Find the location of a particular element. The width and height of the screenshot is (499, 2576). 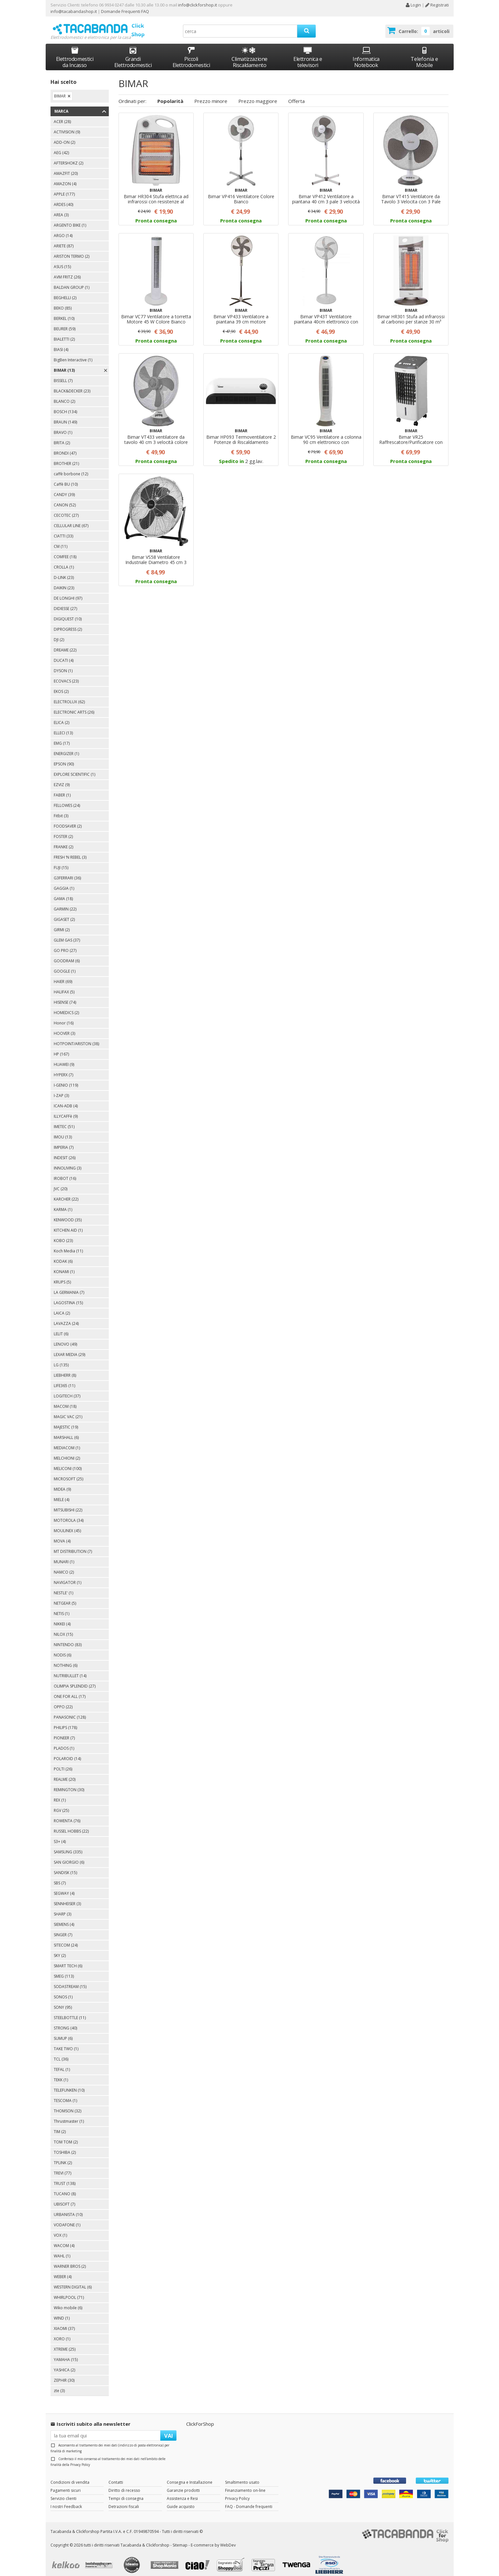

HYPERX (7) is located at coordinates (63, 1069).